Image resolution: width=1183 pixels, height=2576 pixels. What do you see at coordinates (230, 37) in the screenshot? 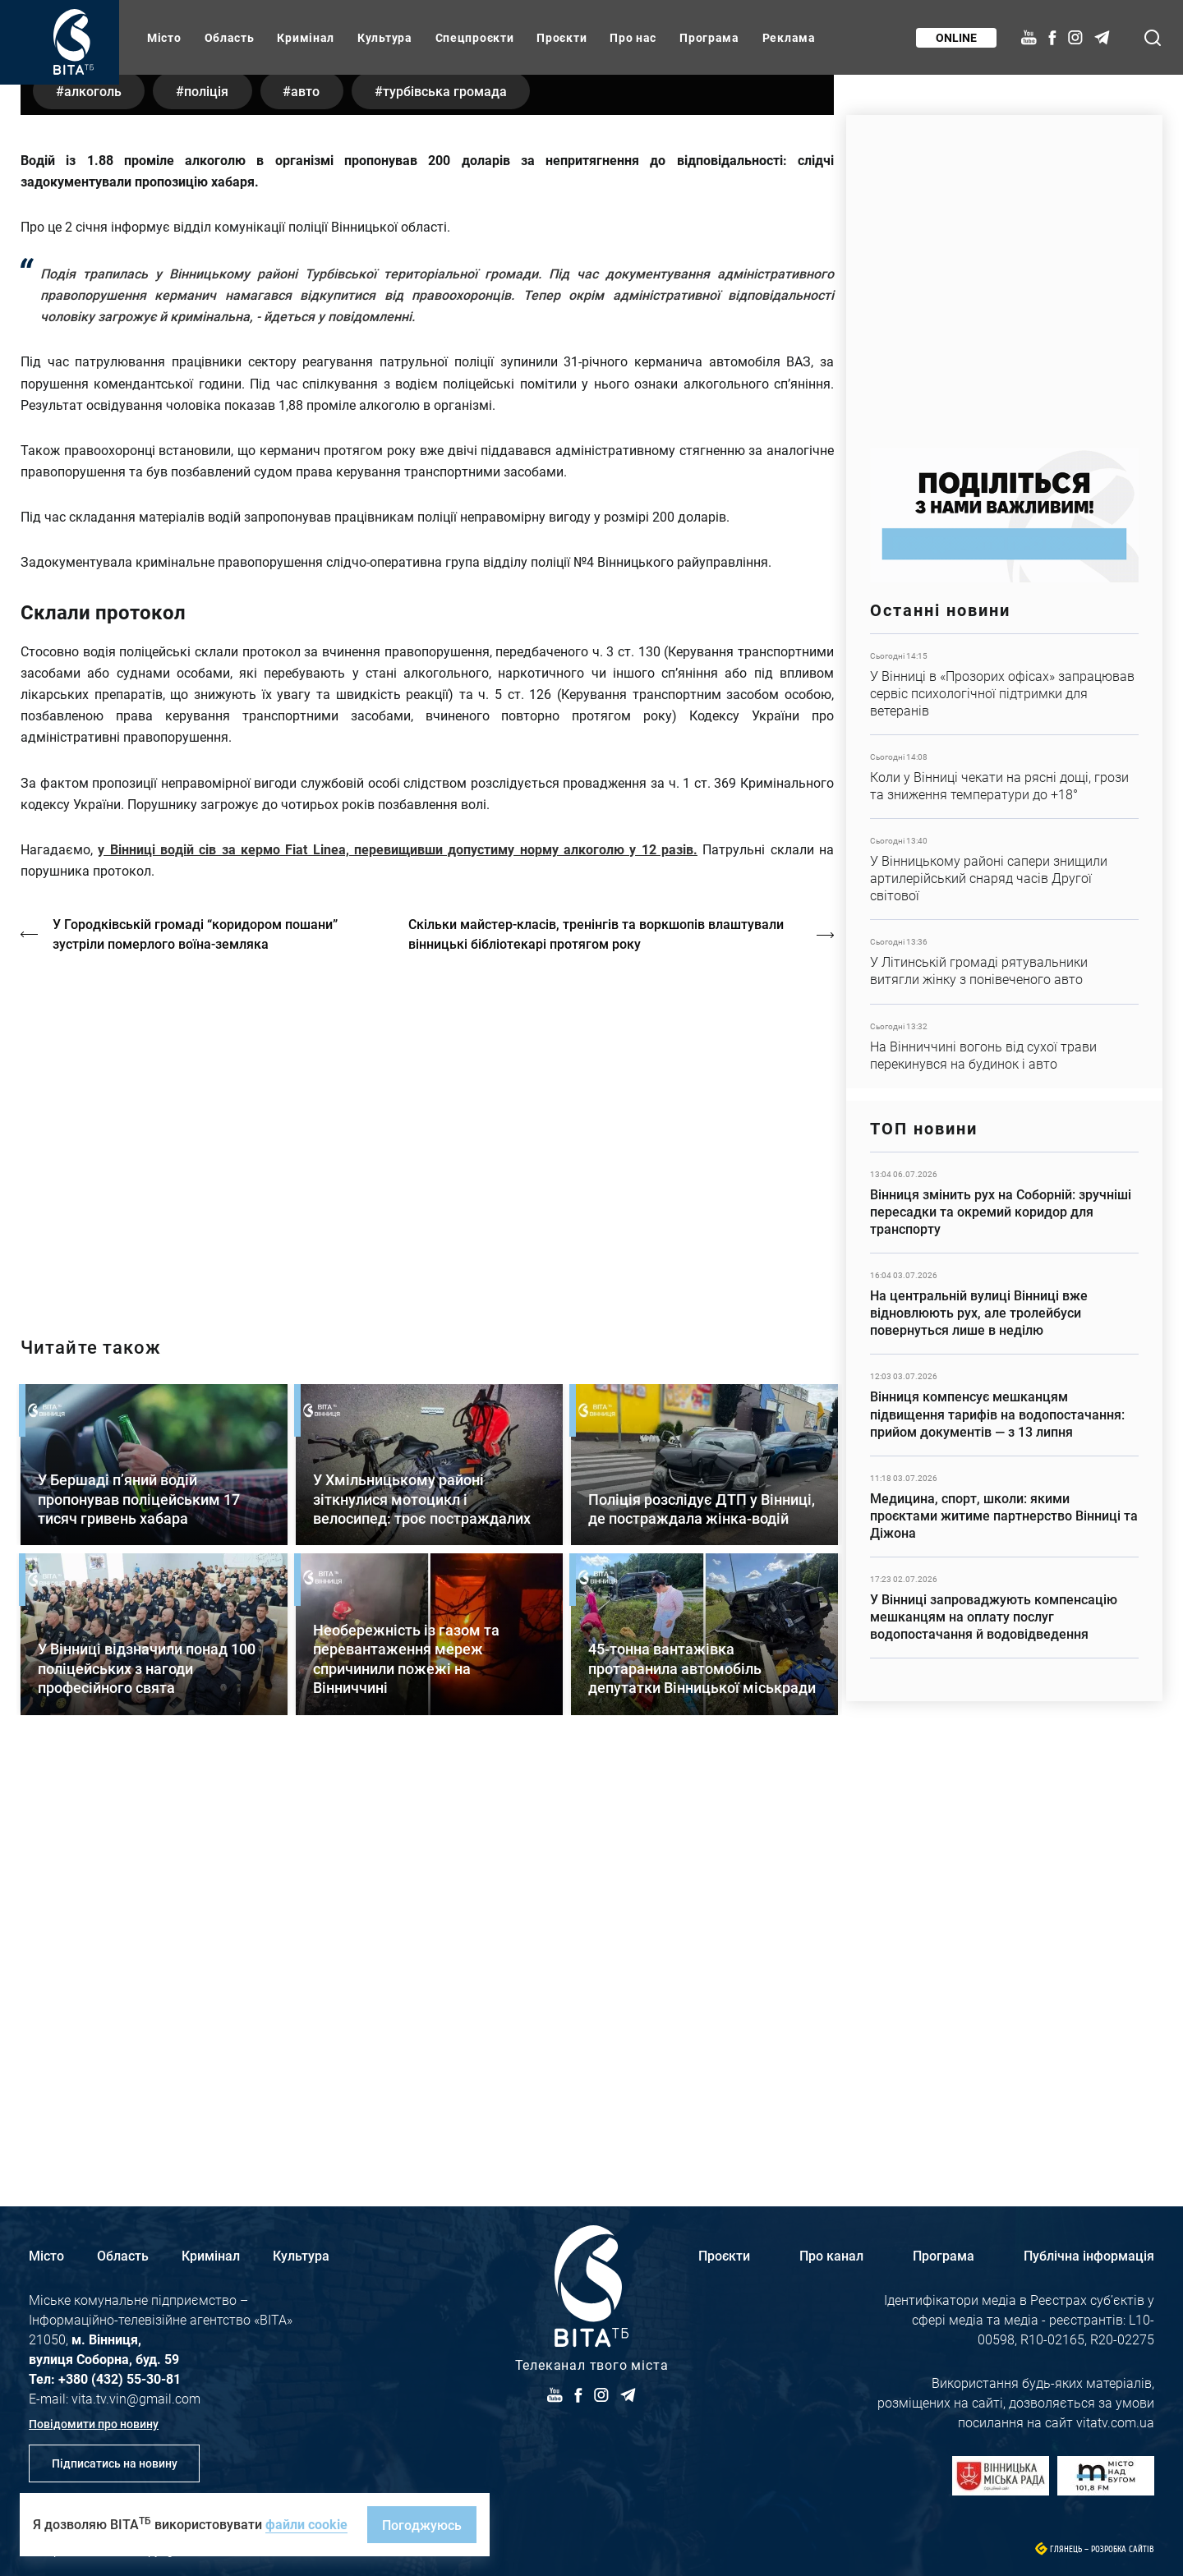
I see `Область` at bounding box center [230, 37].